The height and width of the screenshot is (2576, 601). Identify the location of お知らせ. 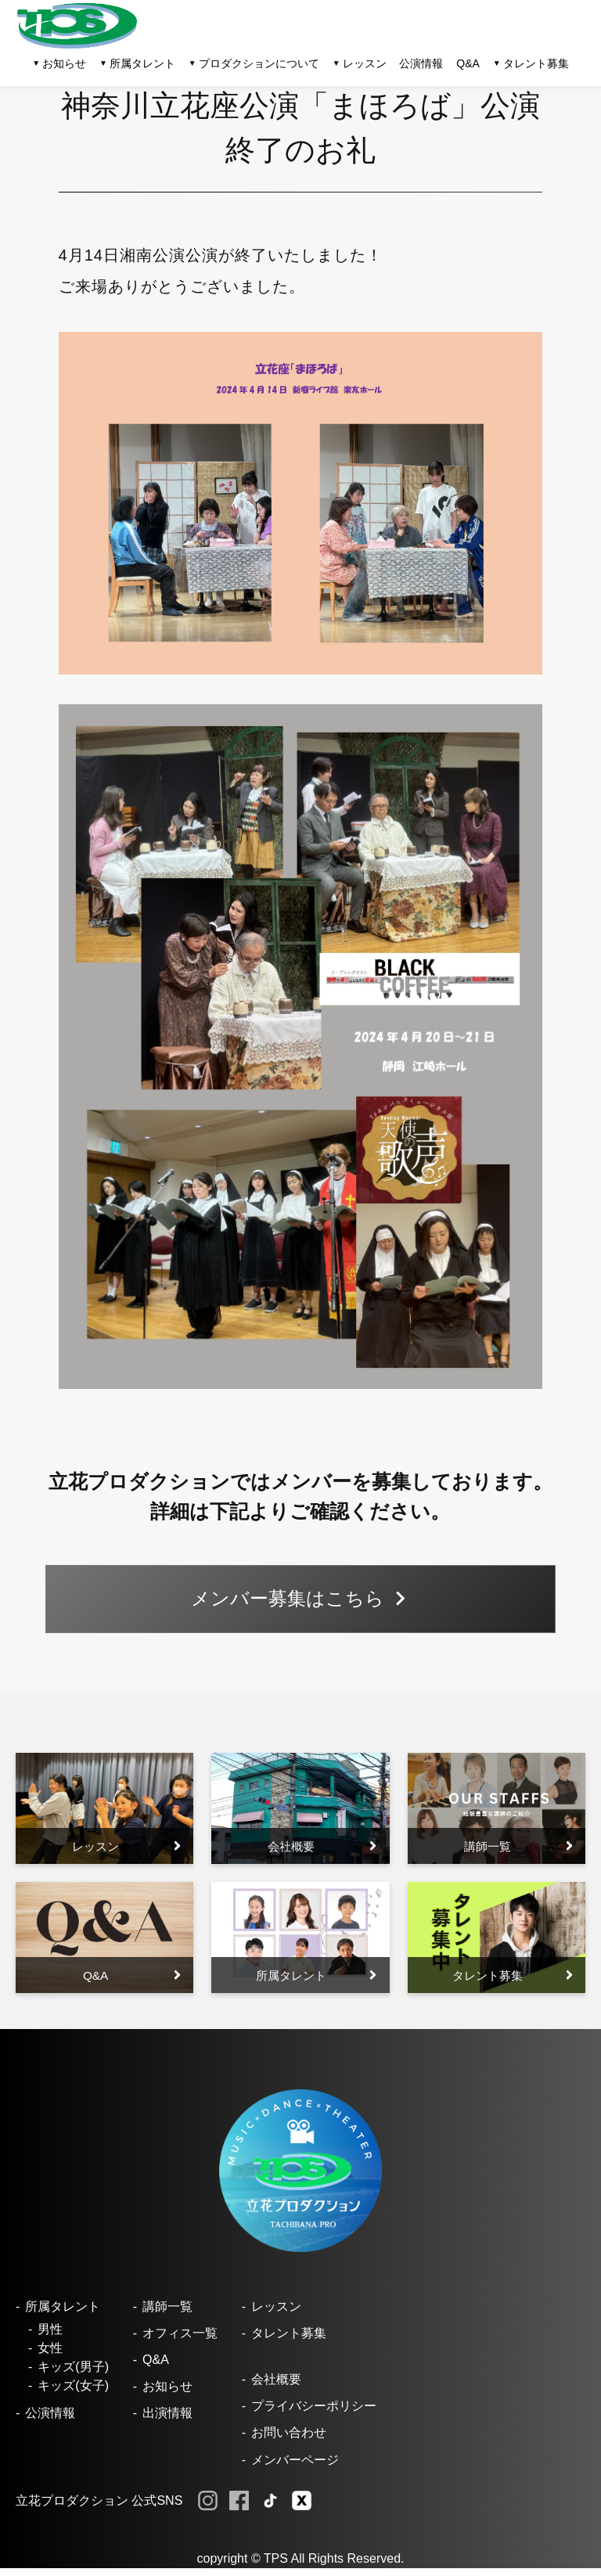
(167, 2394).